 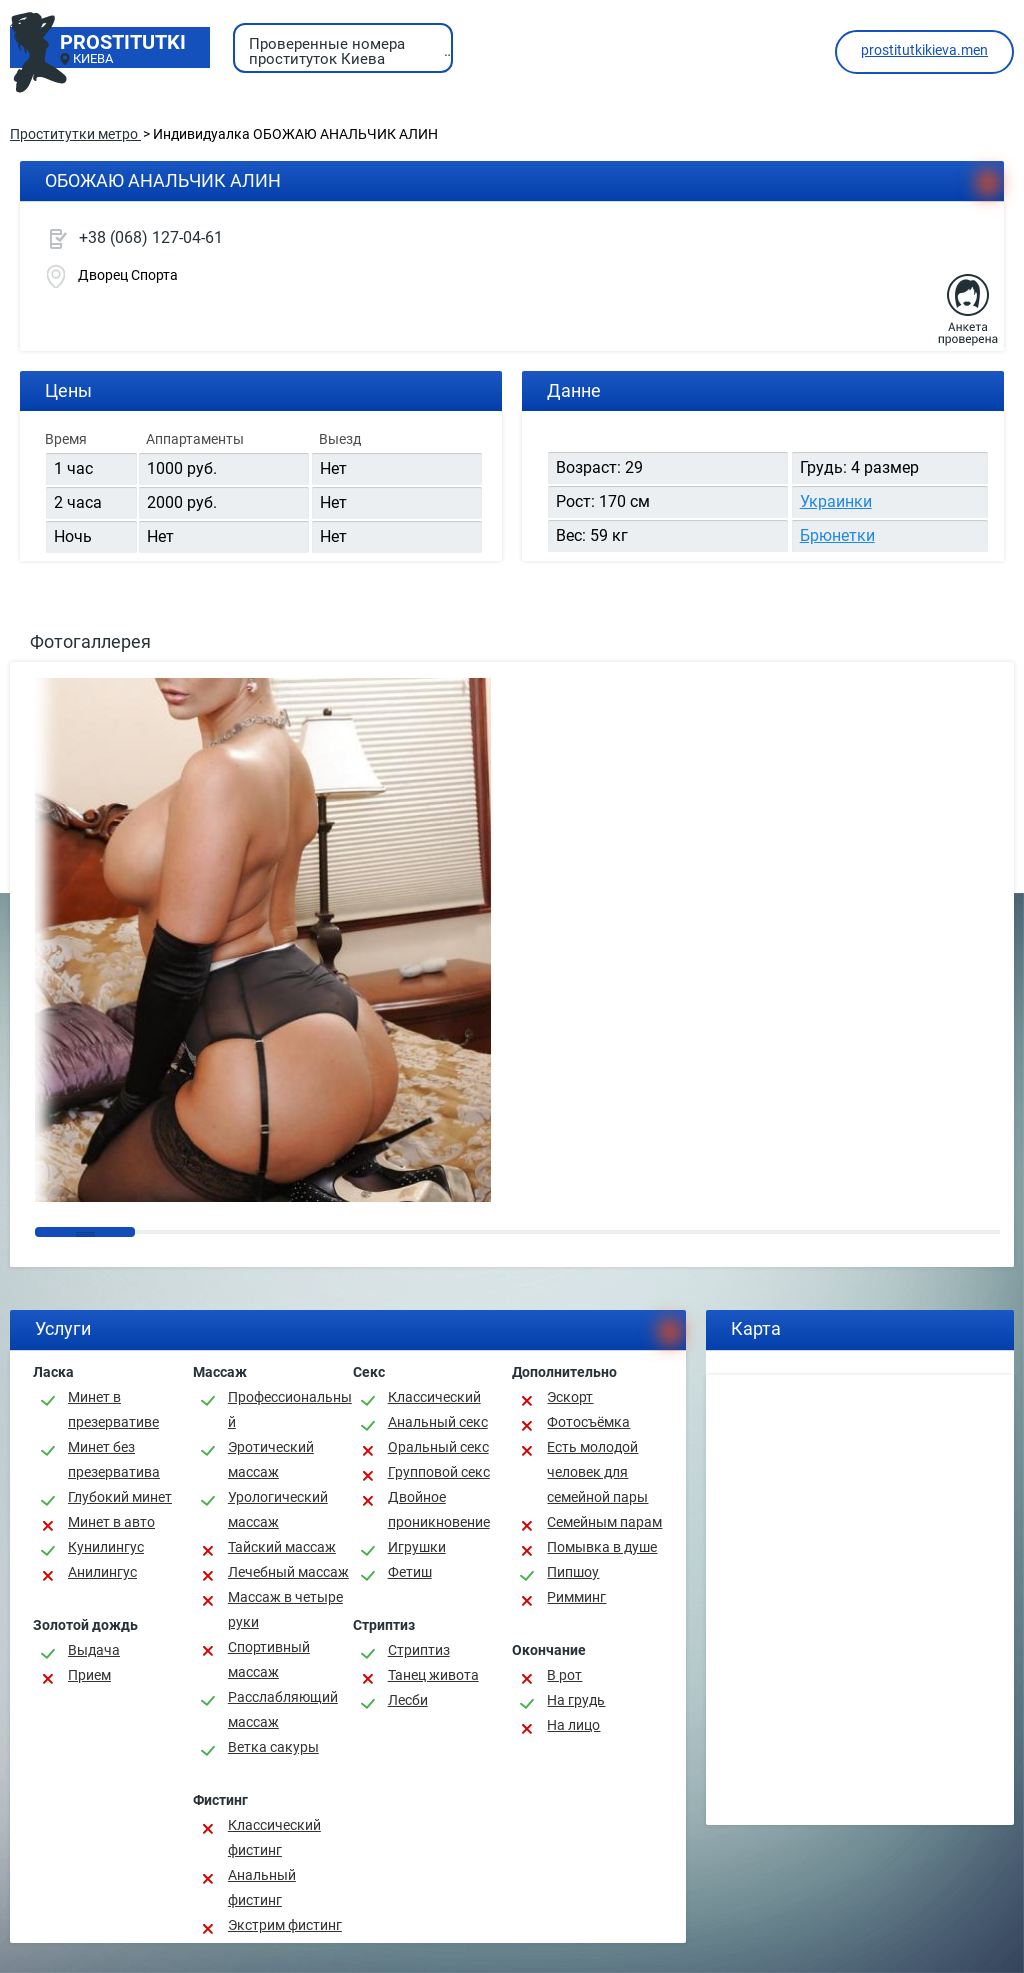 I want to click on Лечебный массаж, so click(x=288, y=1572).